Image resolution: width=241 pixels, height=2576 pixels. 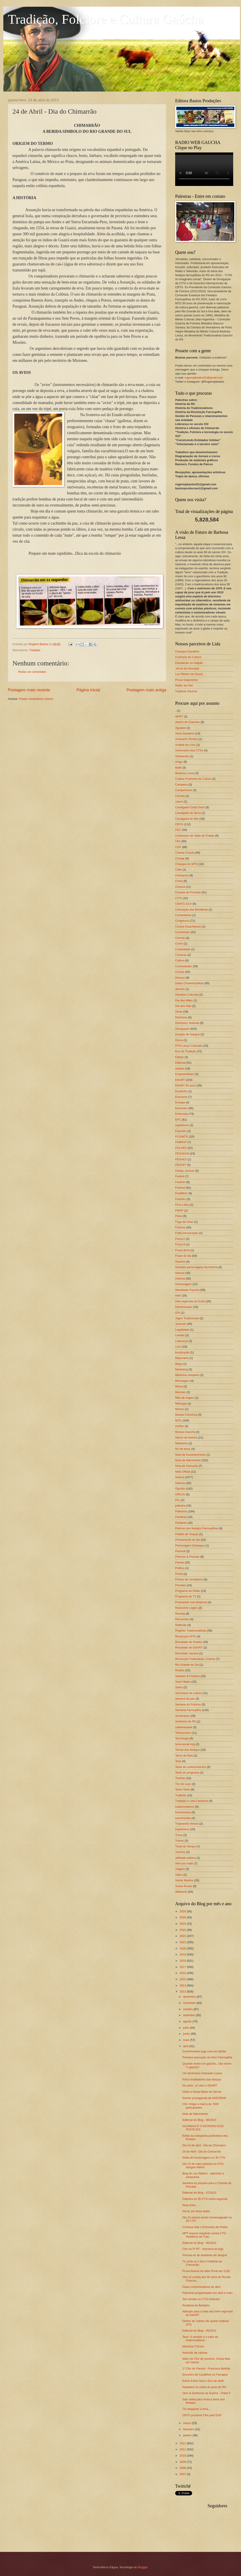 I want to click on Saberes & Fazeres, so click(x=187, y=1676).